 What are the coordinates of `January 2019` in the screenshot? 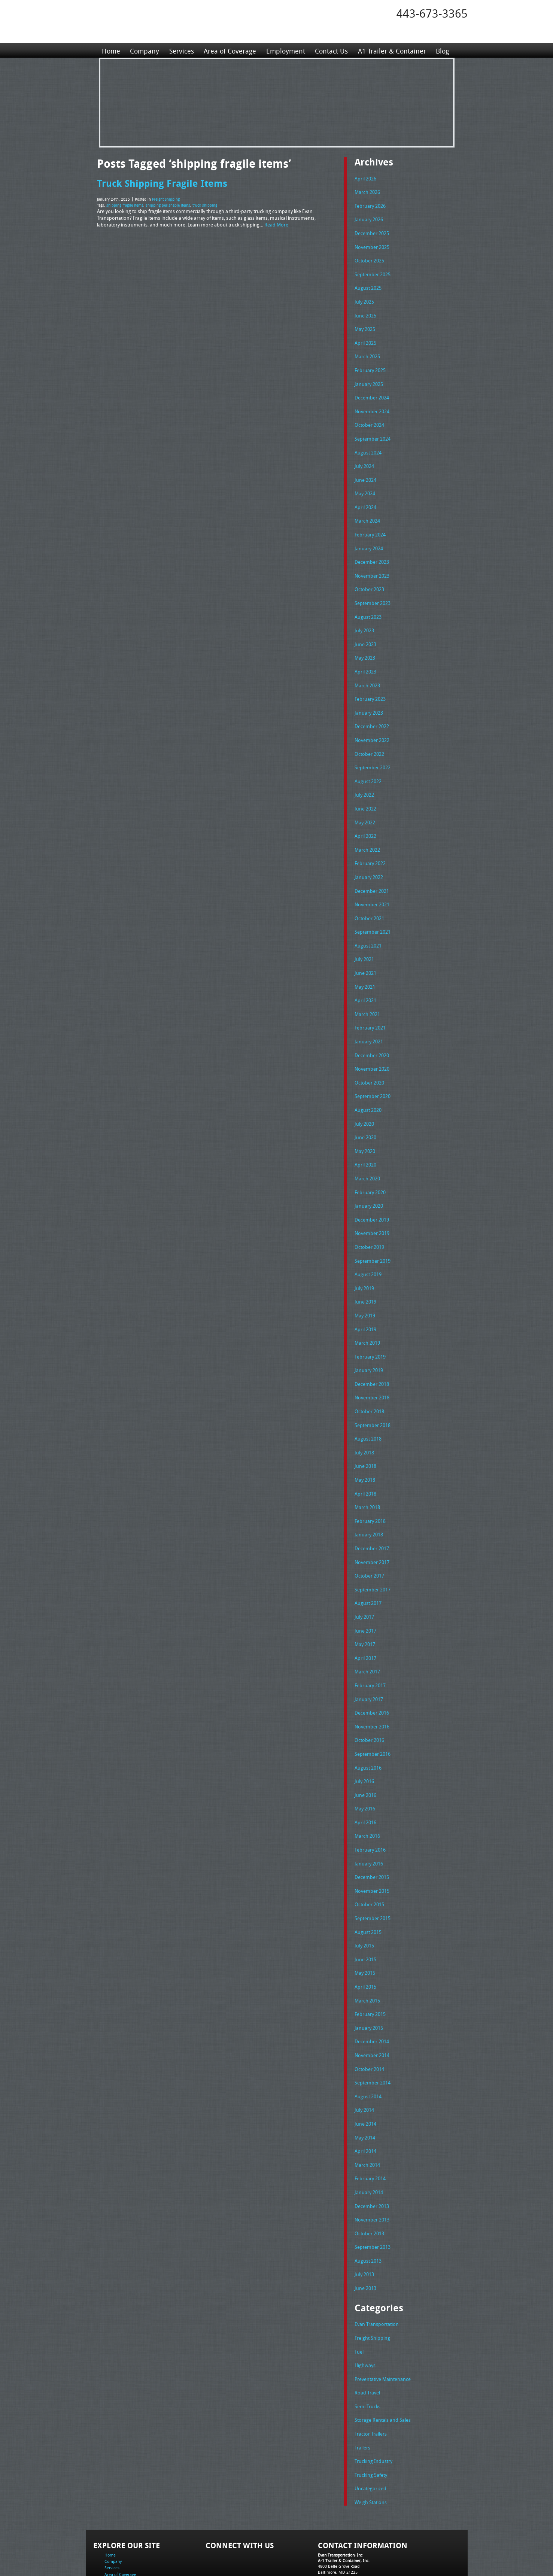 It's located at (369, 1337).